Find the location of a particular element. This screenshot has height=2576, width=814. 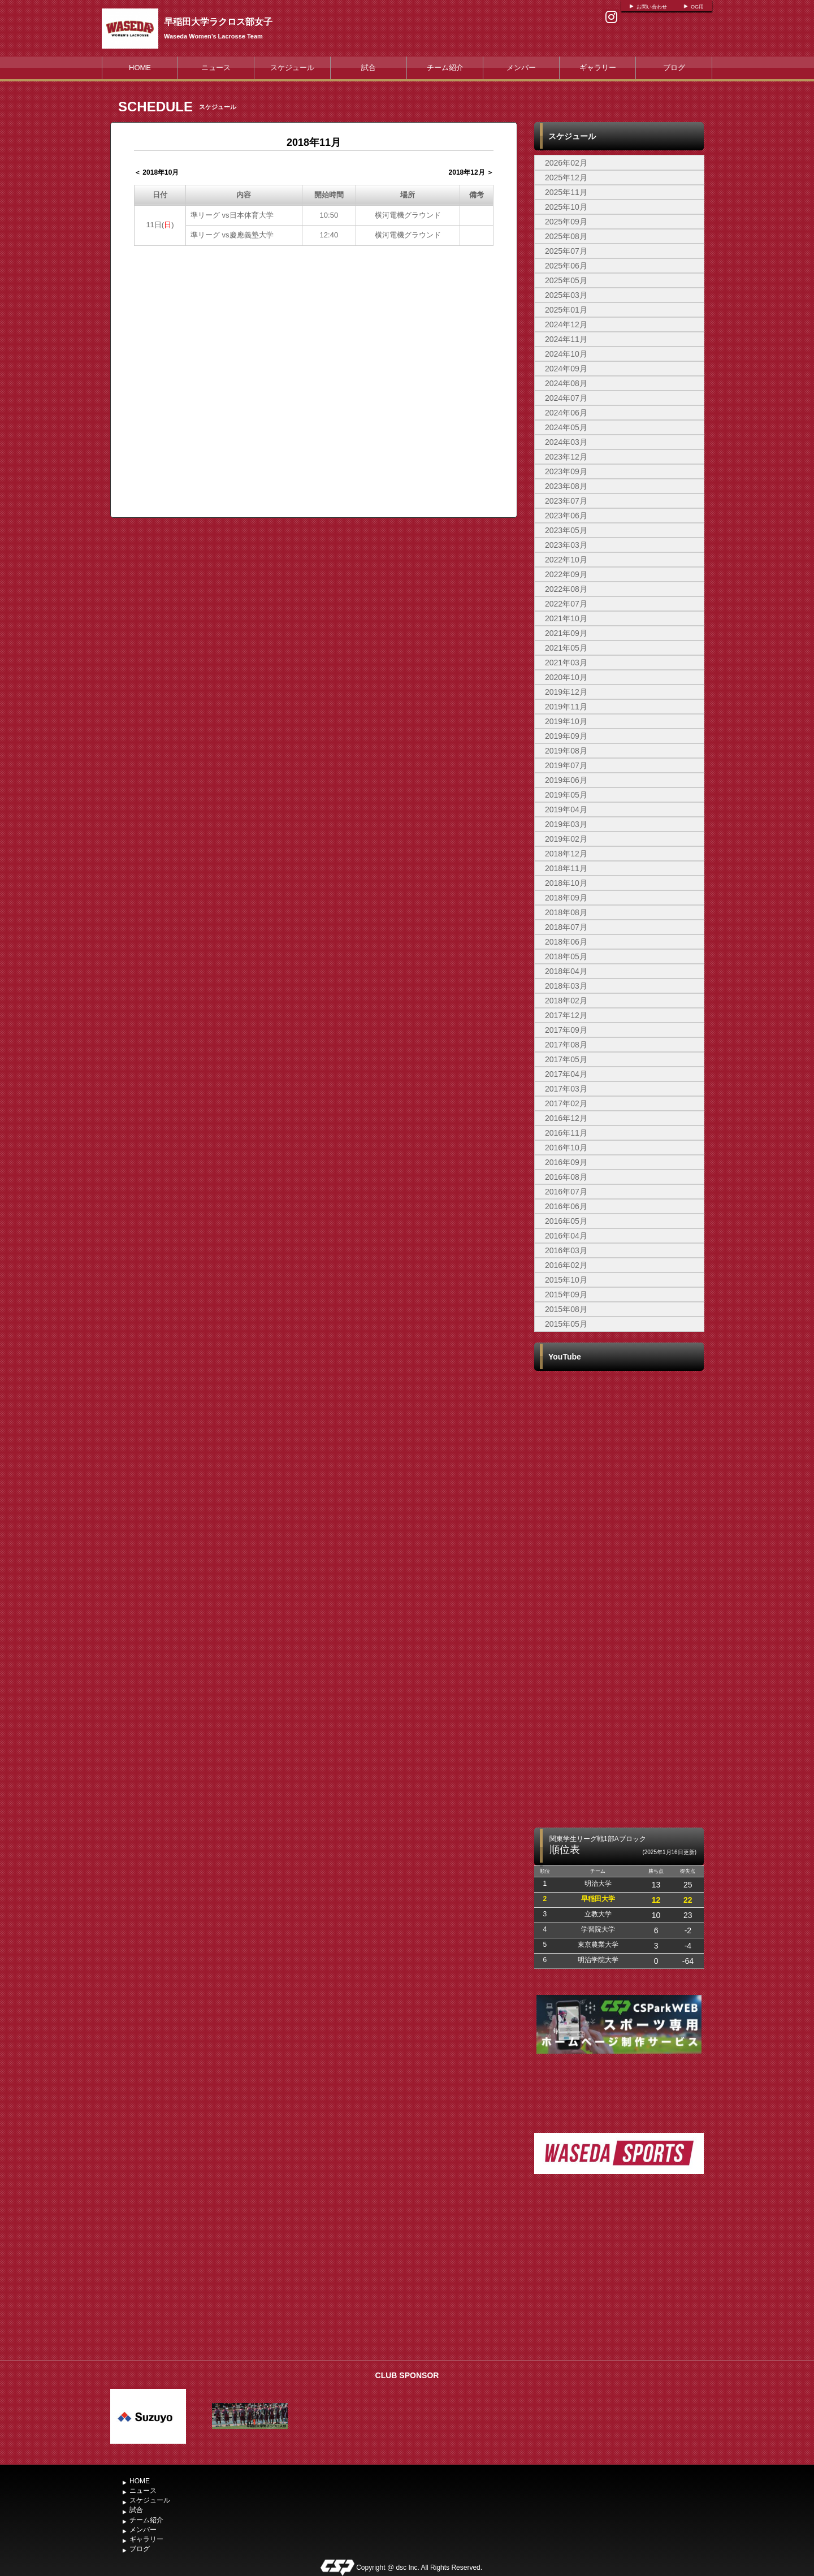

2018年07月 is located at coordinates (566, 927).